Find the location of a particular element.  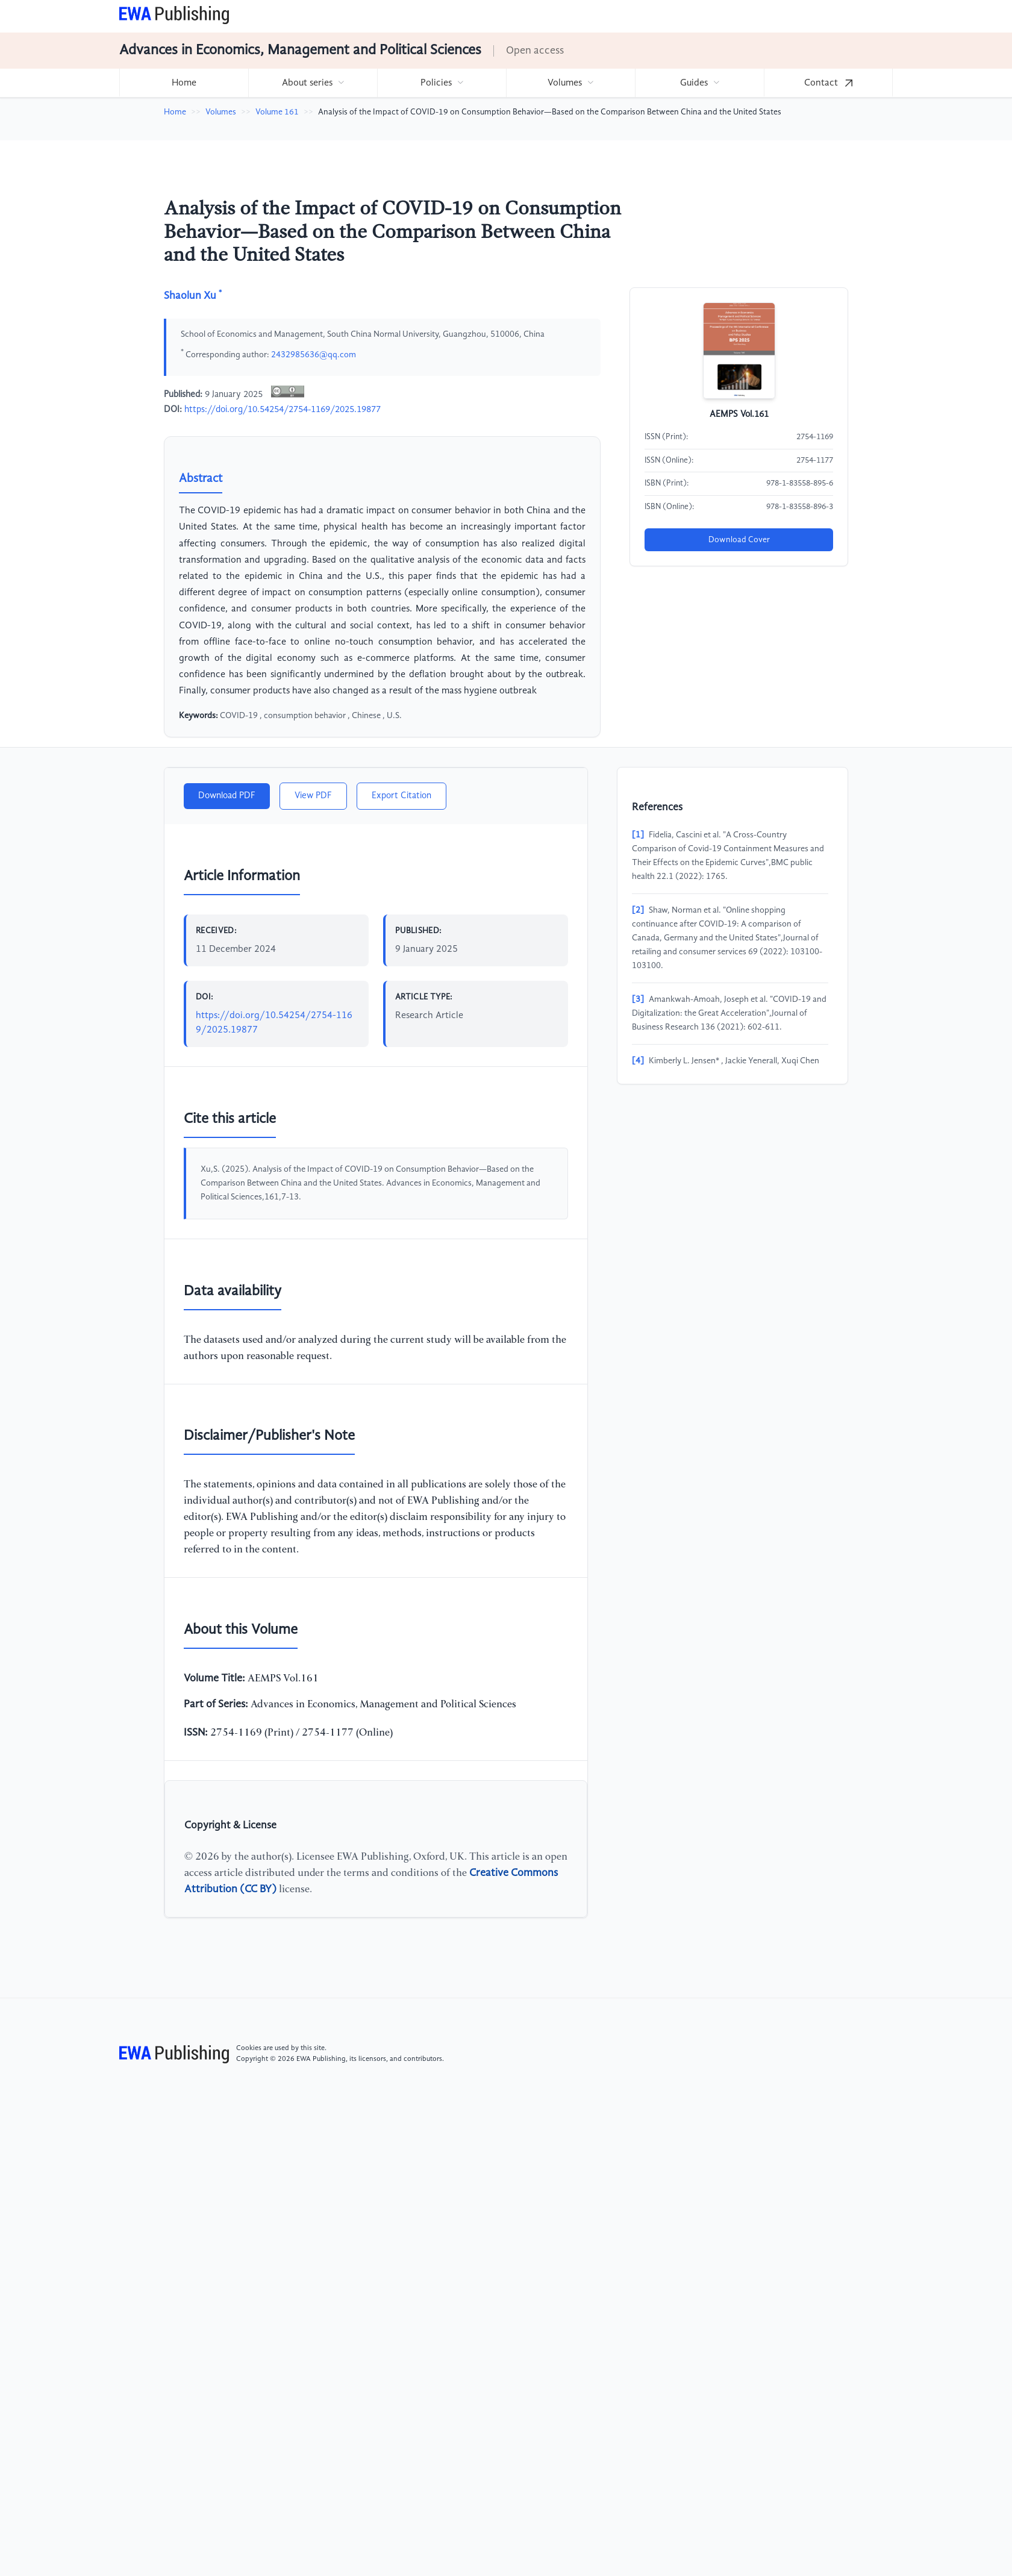

Home is located at coordinates (184, 83).